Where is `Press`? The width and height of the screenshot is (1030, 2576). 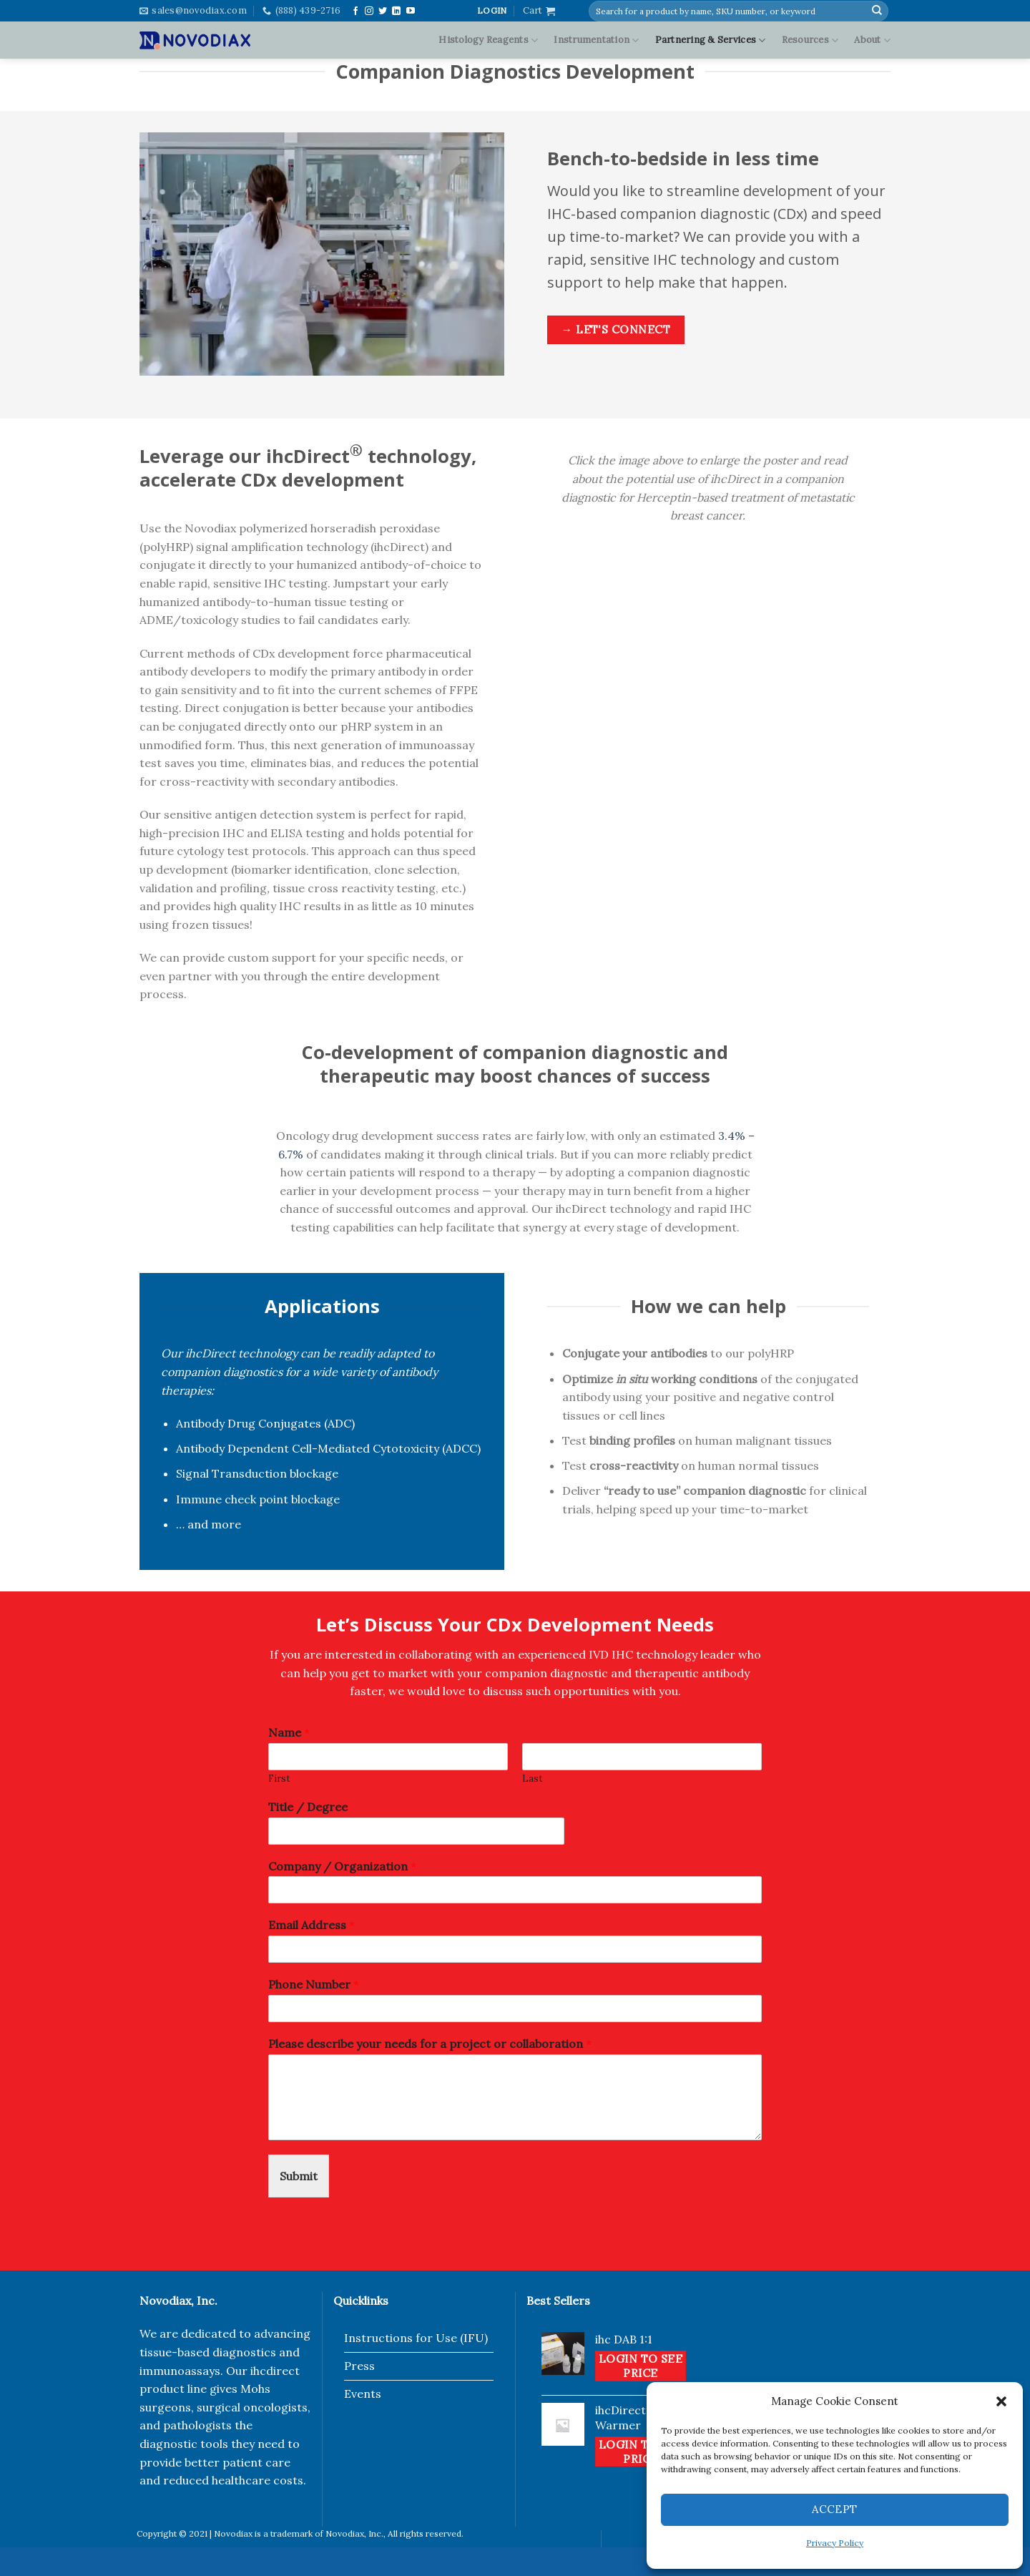
Press is located at coordinates (359, 2365).